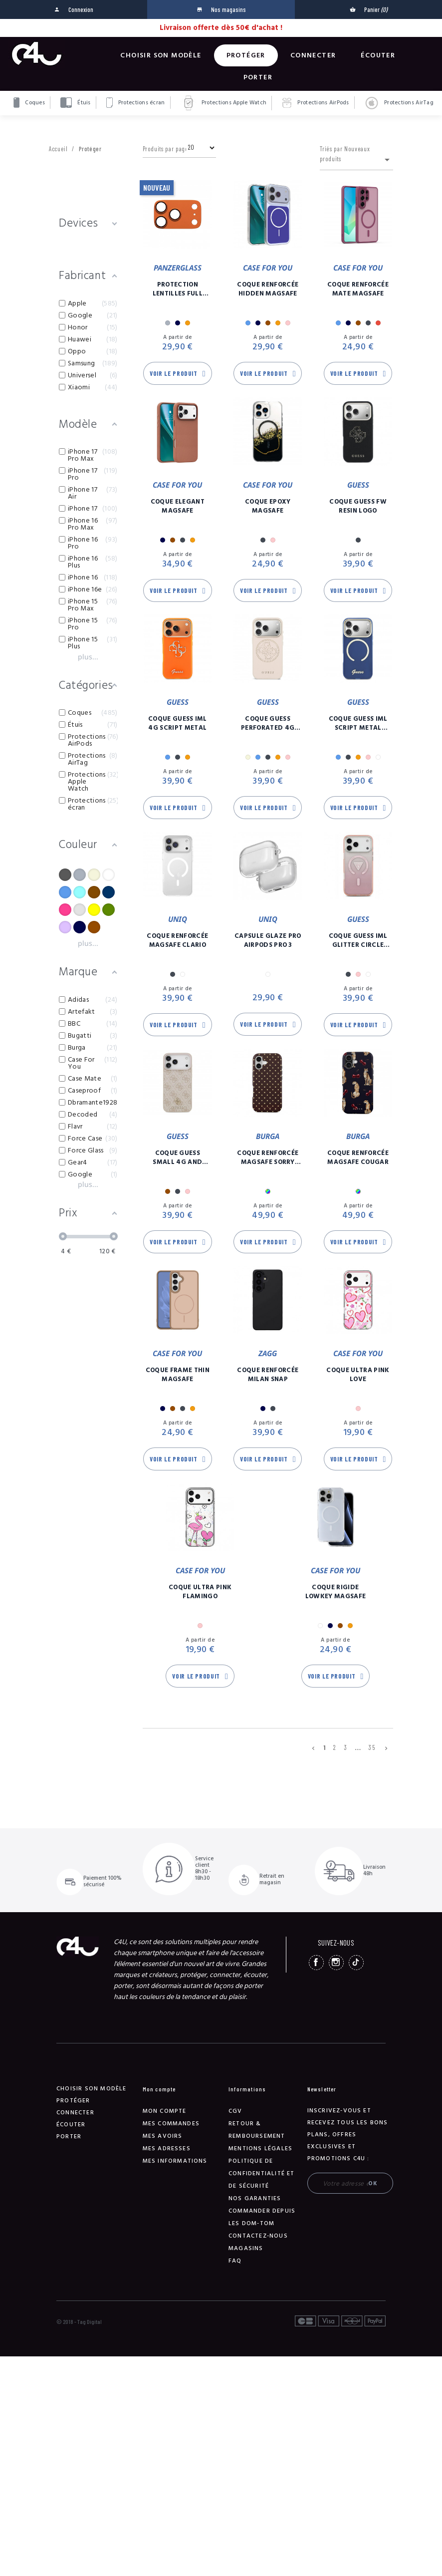 Image resolution: width=442 pixels, height=2576 pixels. I want to click on Protections AirPods, so click(315, 103).